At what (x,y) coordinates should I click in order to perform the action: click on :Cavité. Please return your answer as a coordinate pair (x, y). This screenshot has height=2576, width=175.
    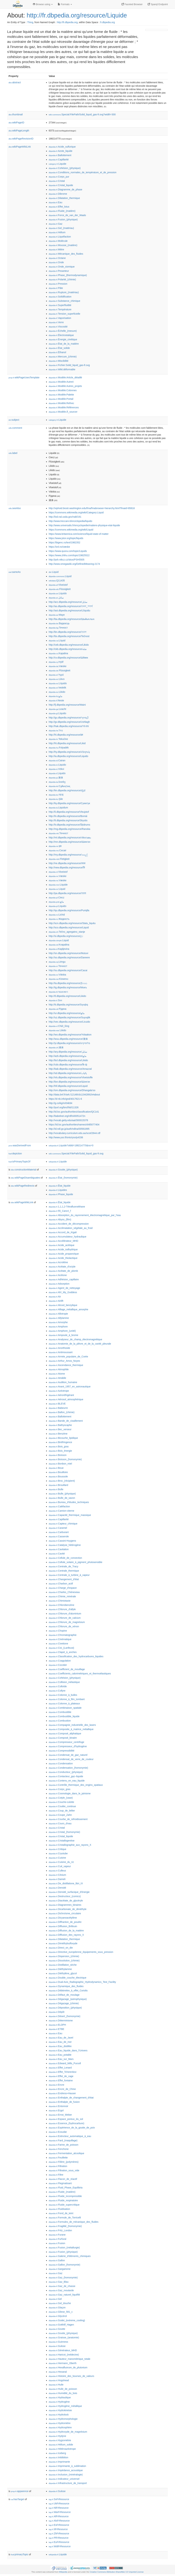
    Looking at the image, I should click on (57, 1553).